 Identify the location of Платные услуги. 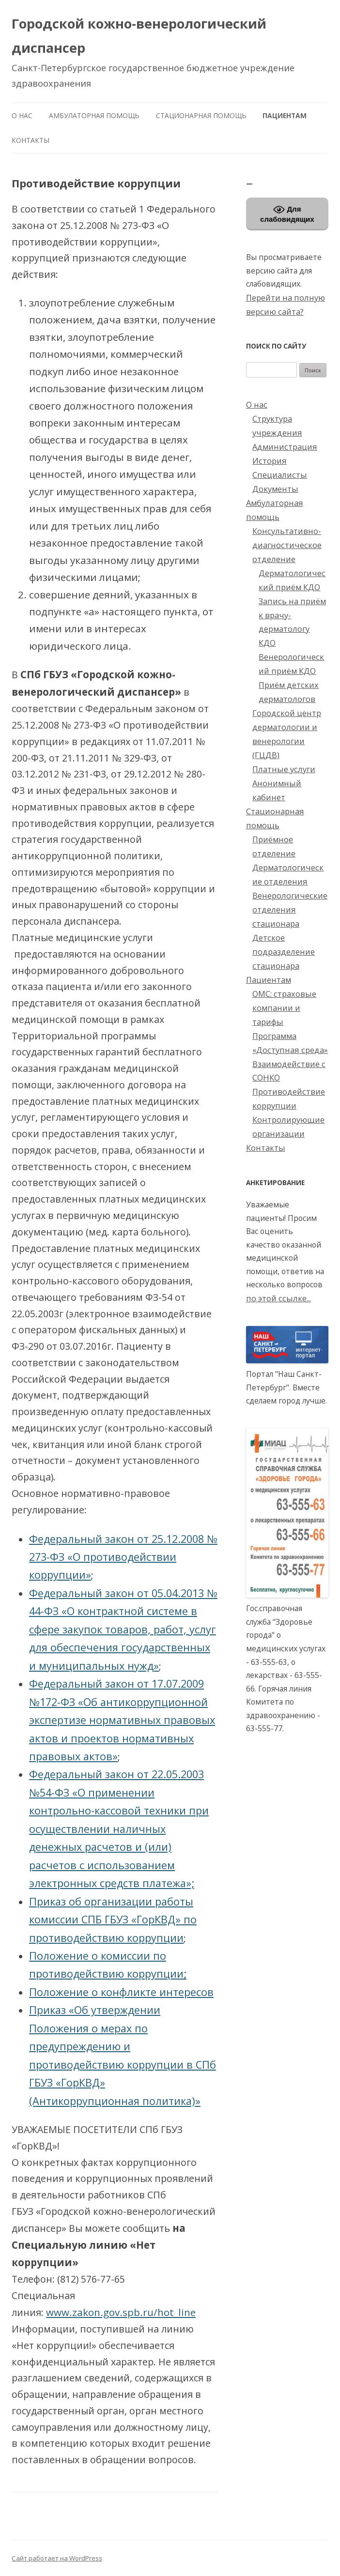
(283, 769).